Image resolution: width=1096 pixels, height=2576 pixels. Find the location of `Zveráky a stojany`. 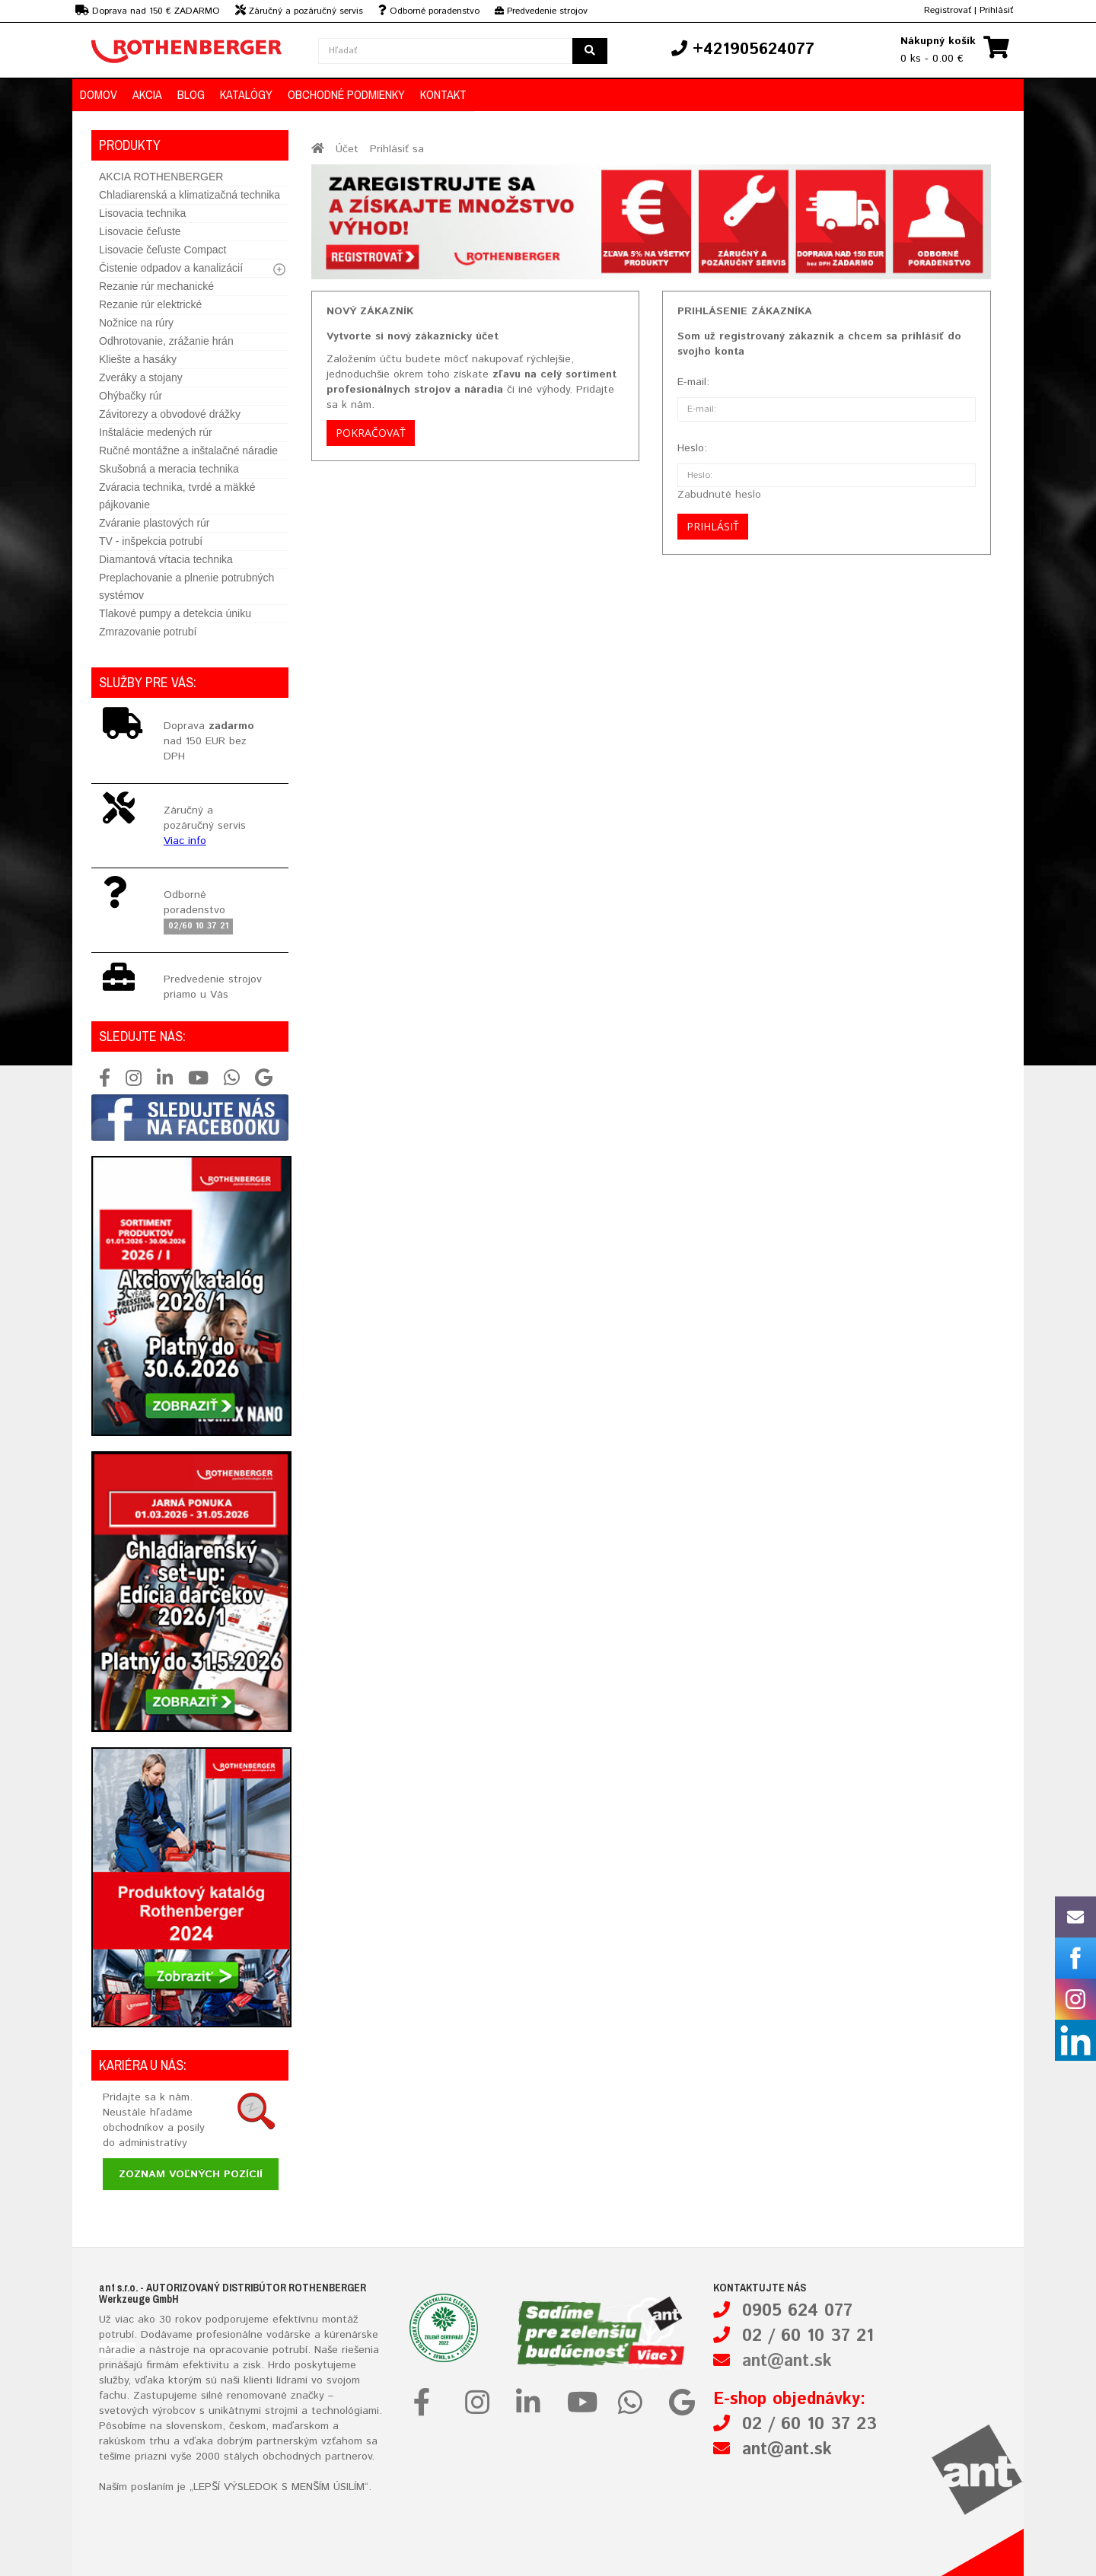

Zveráky a stojany is located at coordinates (141, 377).